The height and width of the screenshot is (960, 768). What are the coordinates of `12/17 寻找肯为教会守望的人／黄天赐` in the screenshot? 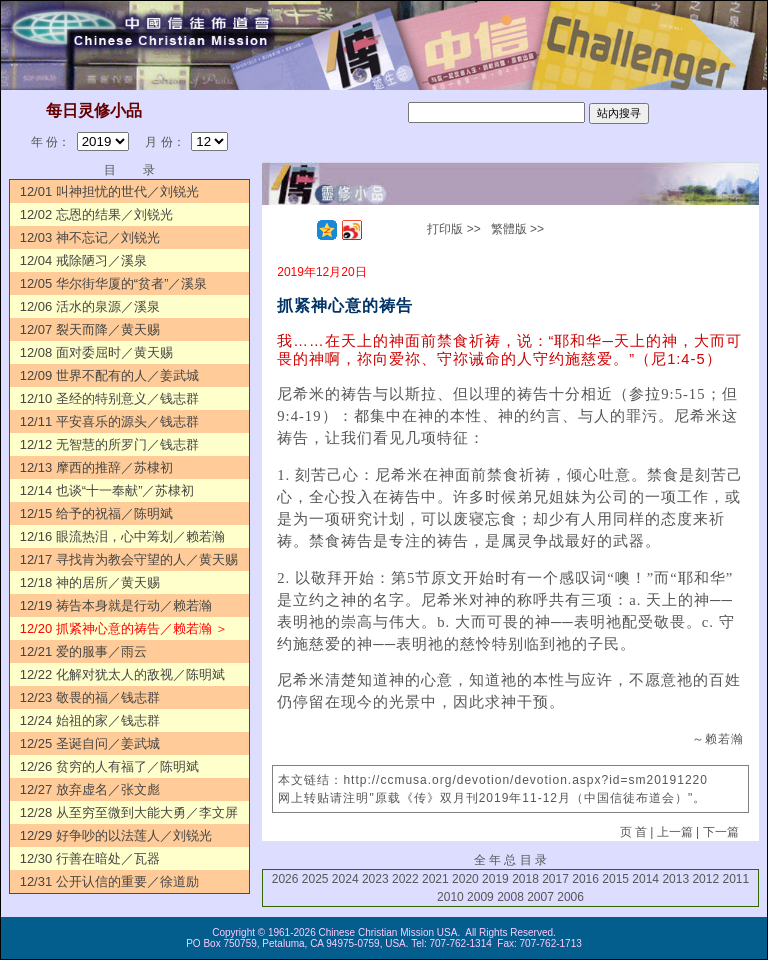 It's located at (129, 559).